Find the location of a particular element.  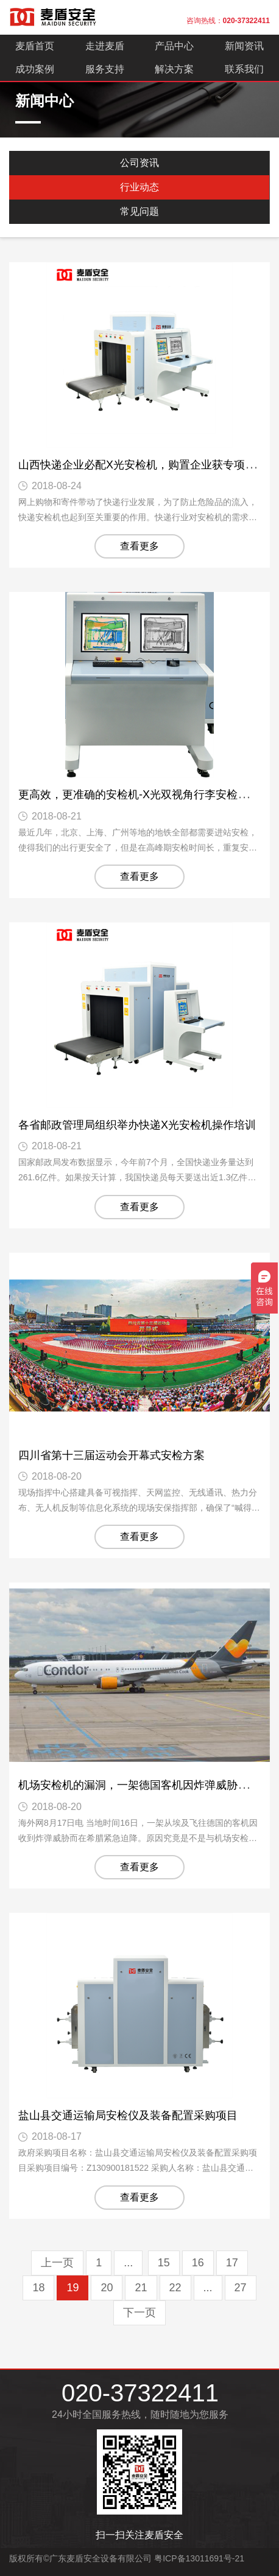

服务支持 is located at coordinates (104, 69).